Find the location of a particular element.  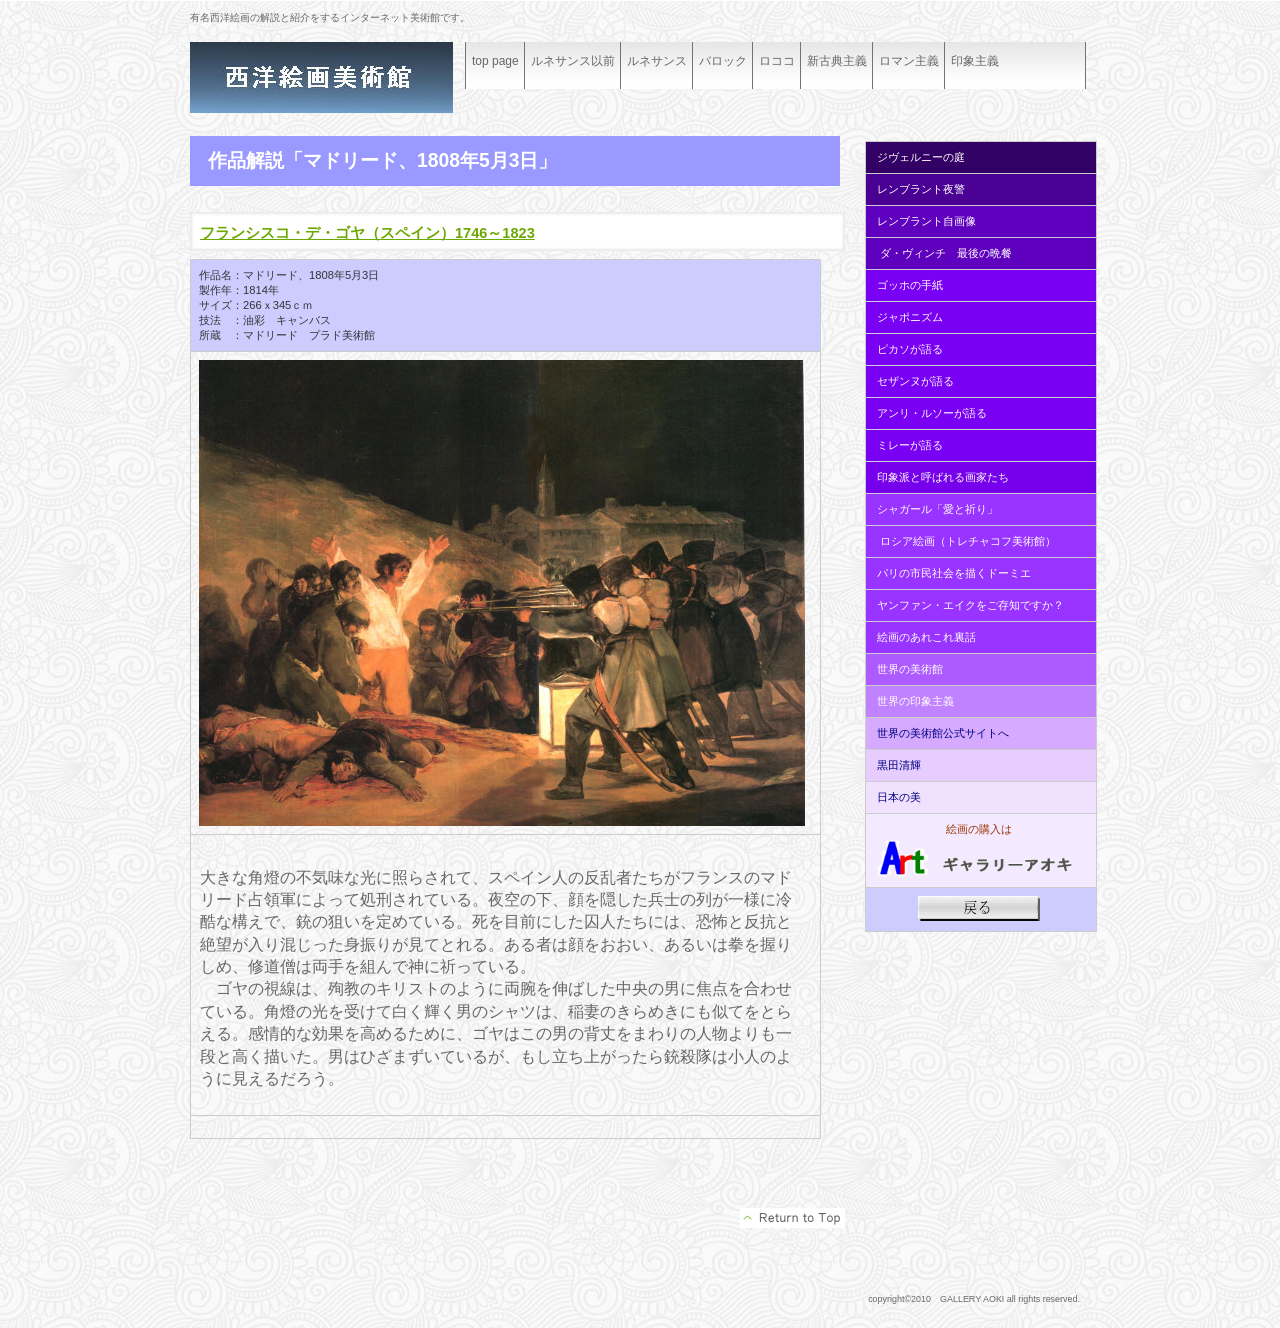

ゴッホの手紙 is located at coordinates (910, 285).